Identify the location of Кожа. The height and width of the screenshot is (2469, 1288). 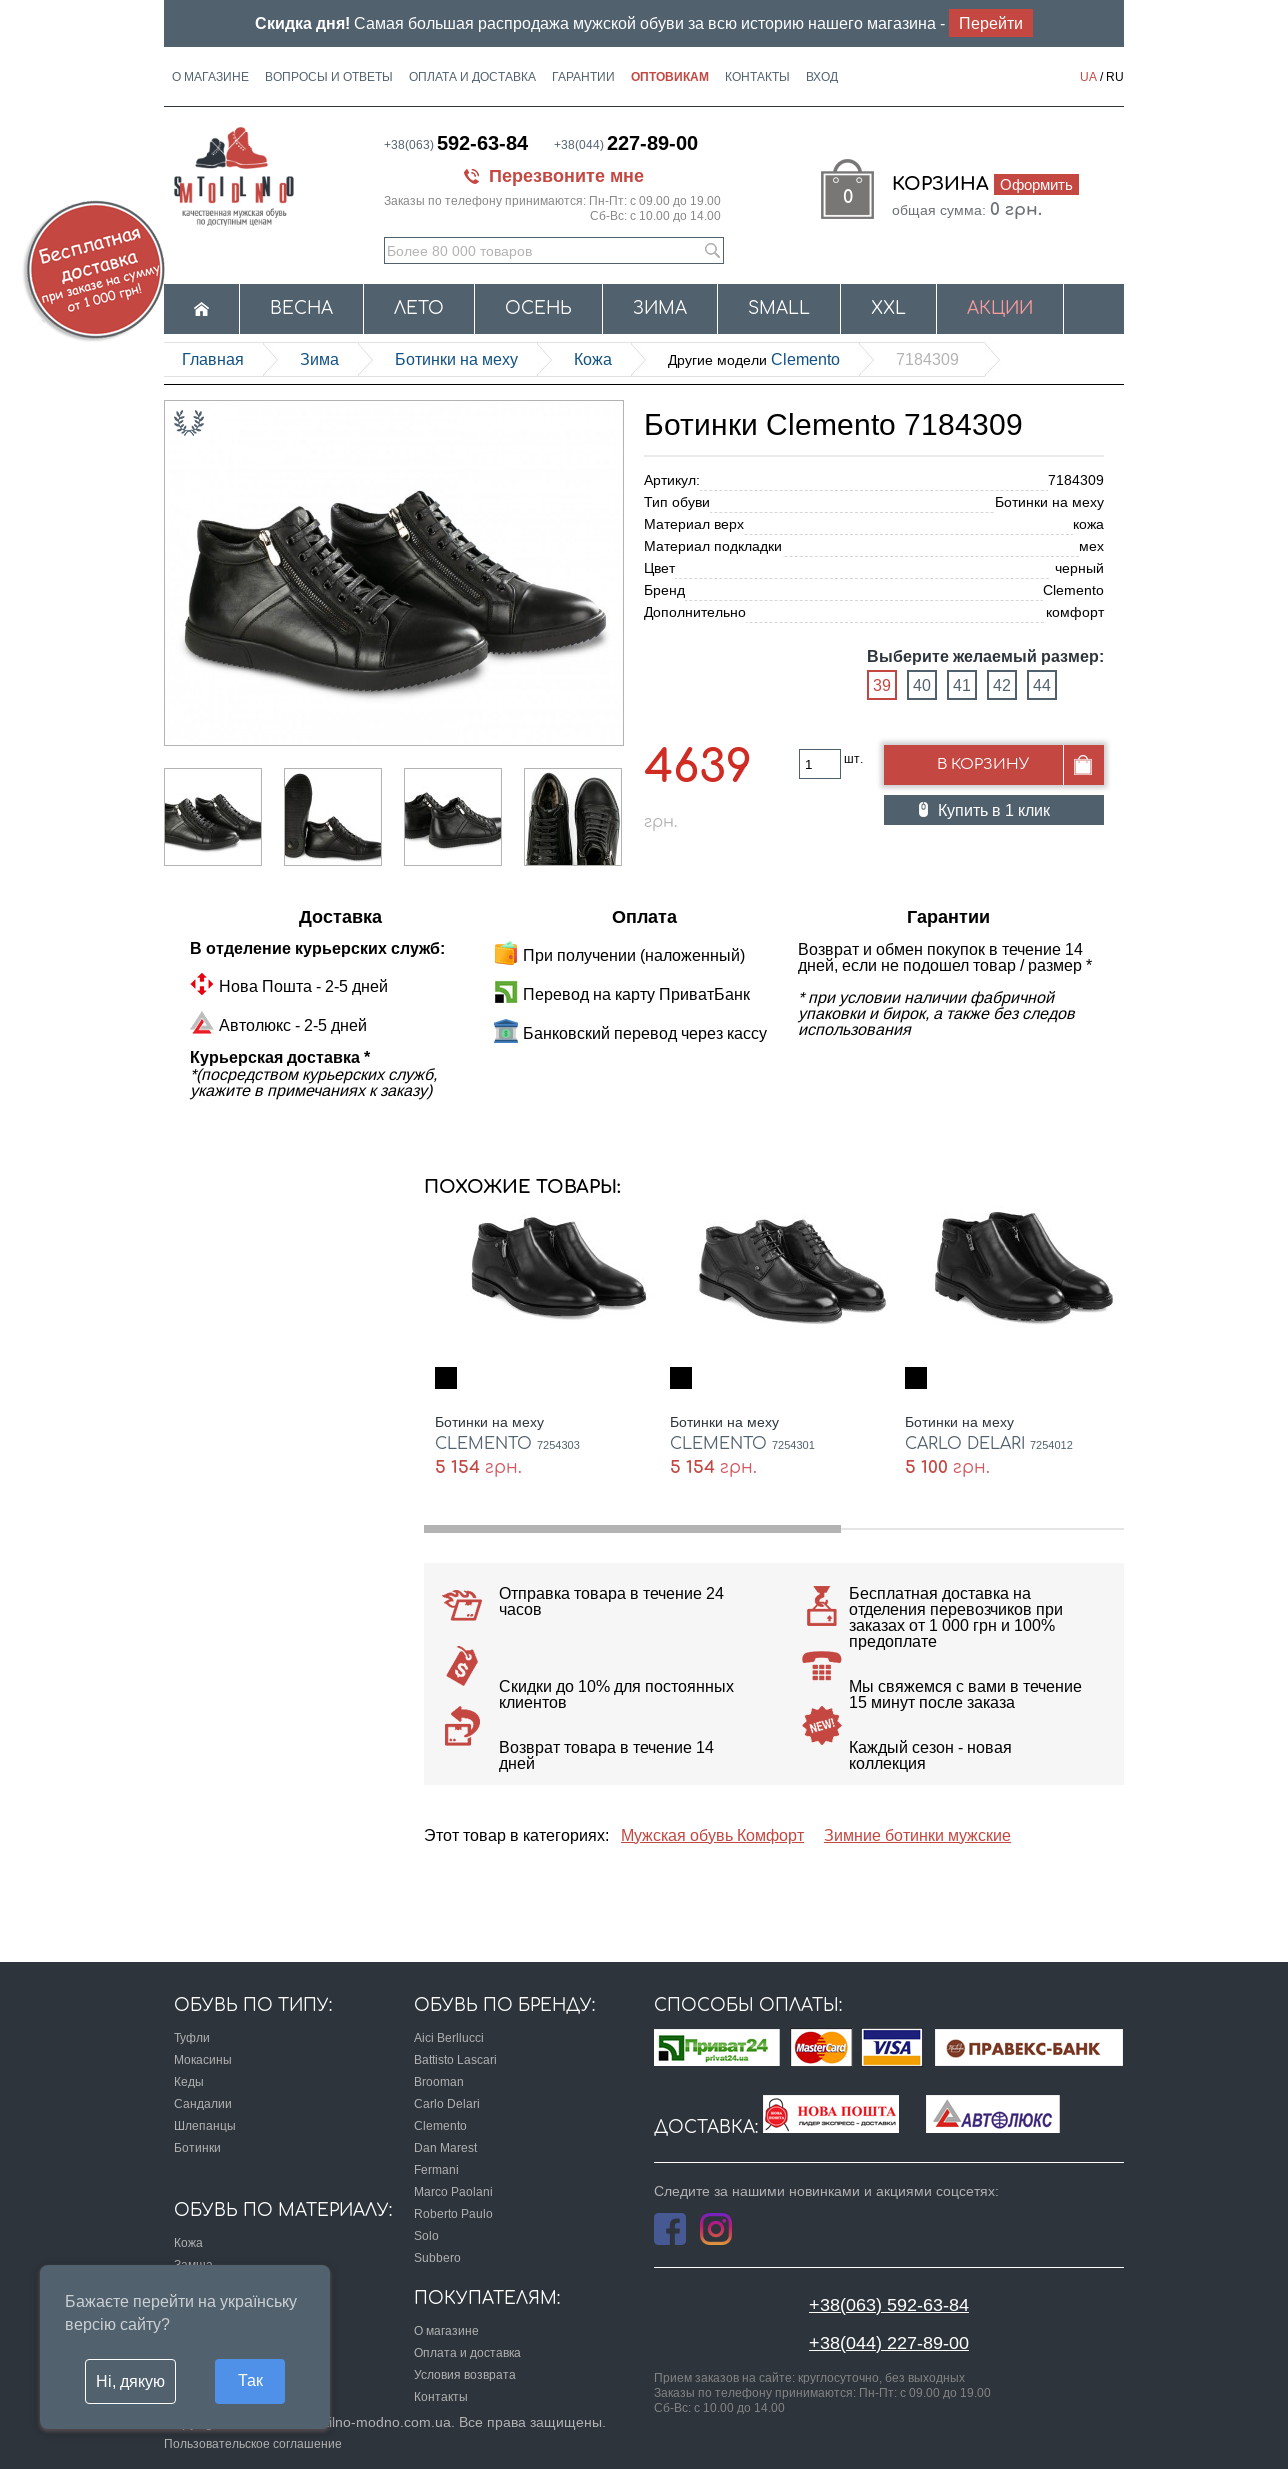
(188, 2242).